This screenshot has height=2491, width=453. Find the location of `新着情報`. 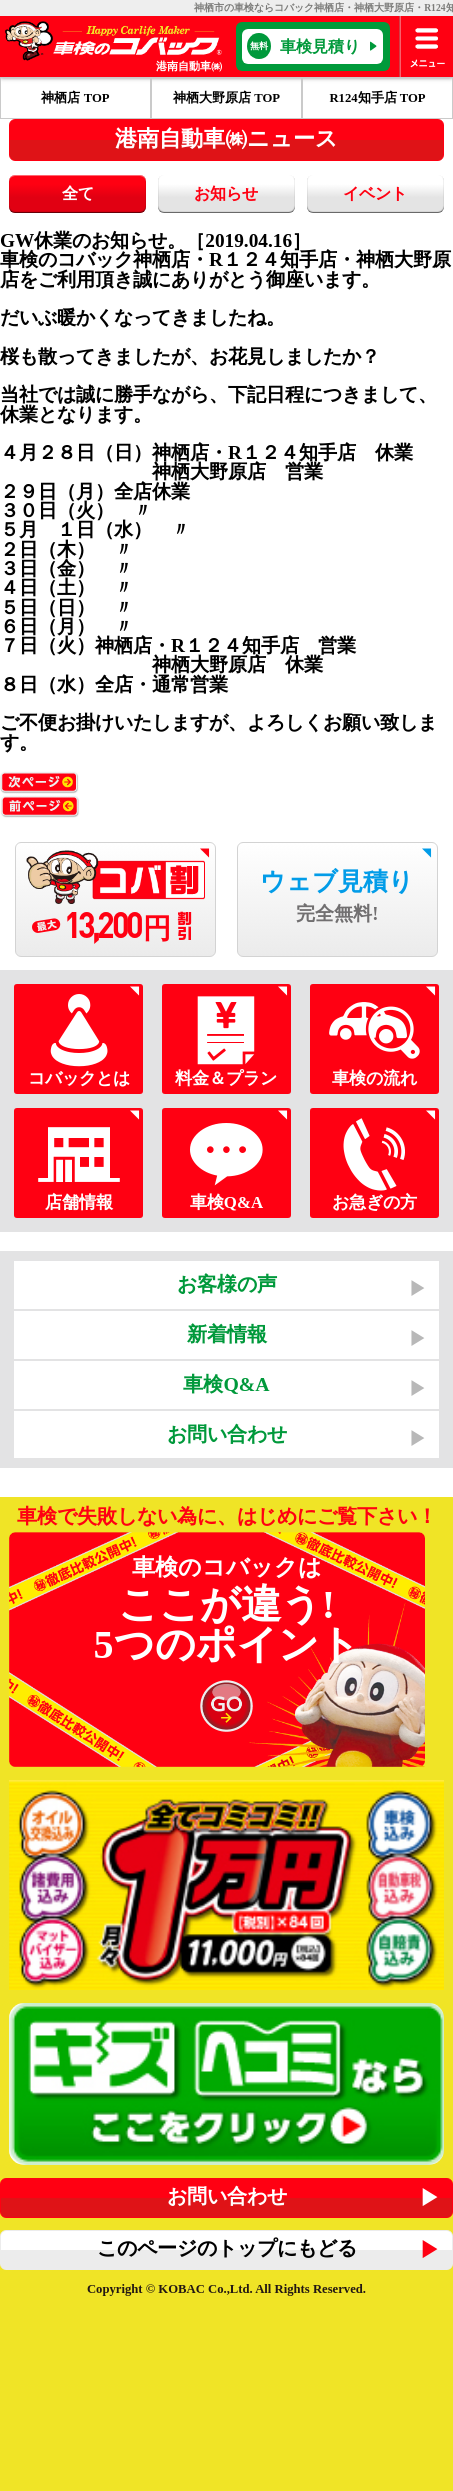

新着情報 is located at coordinates (227, 1334).